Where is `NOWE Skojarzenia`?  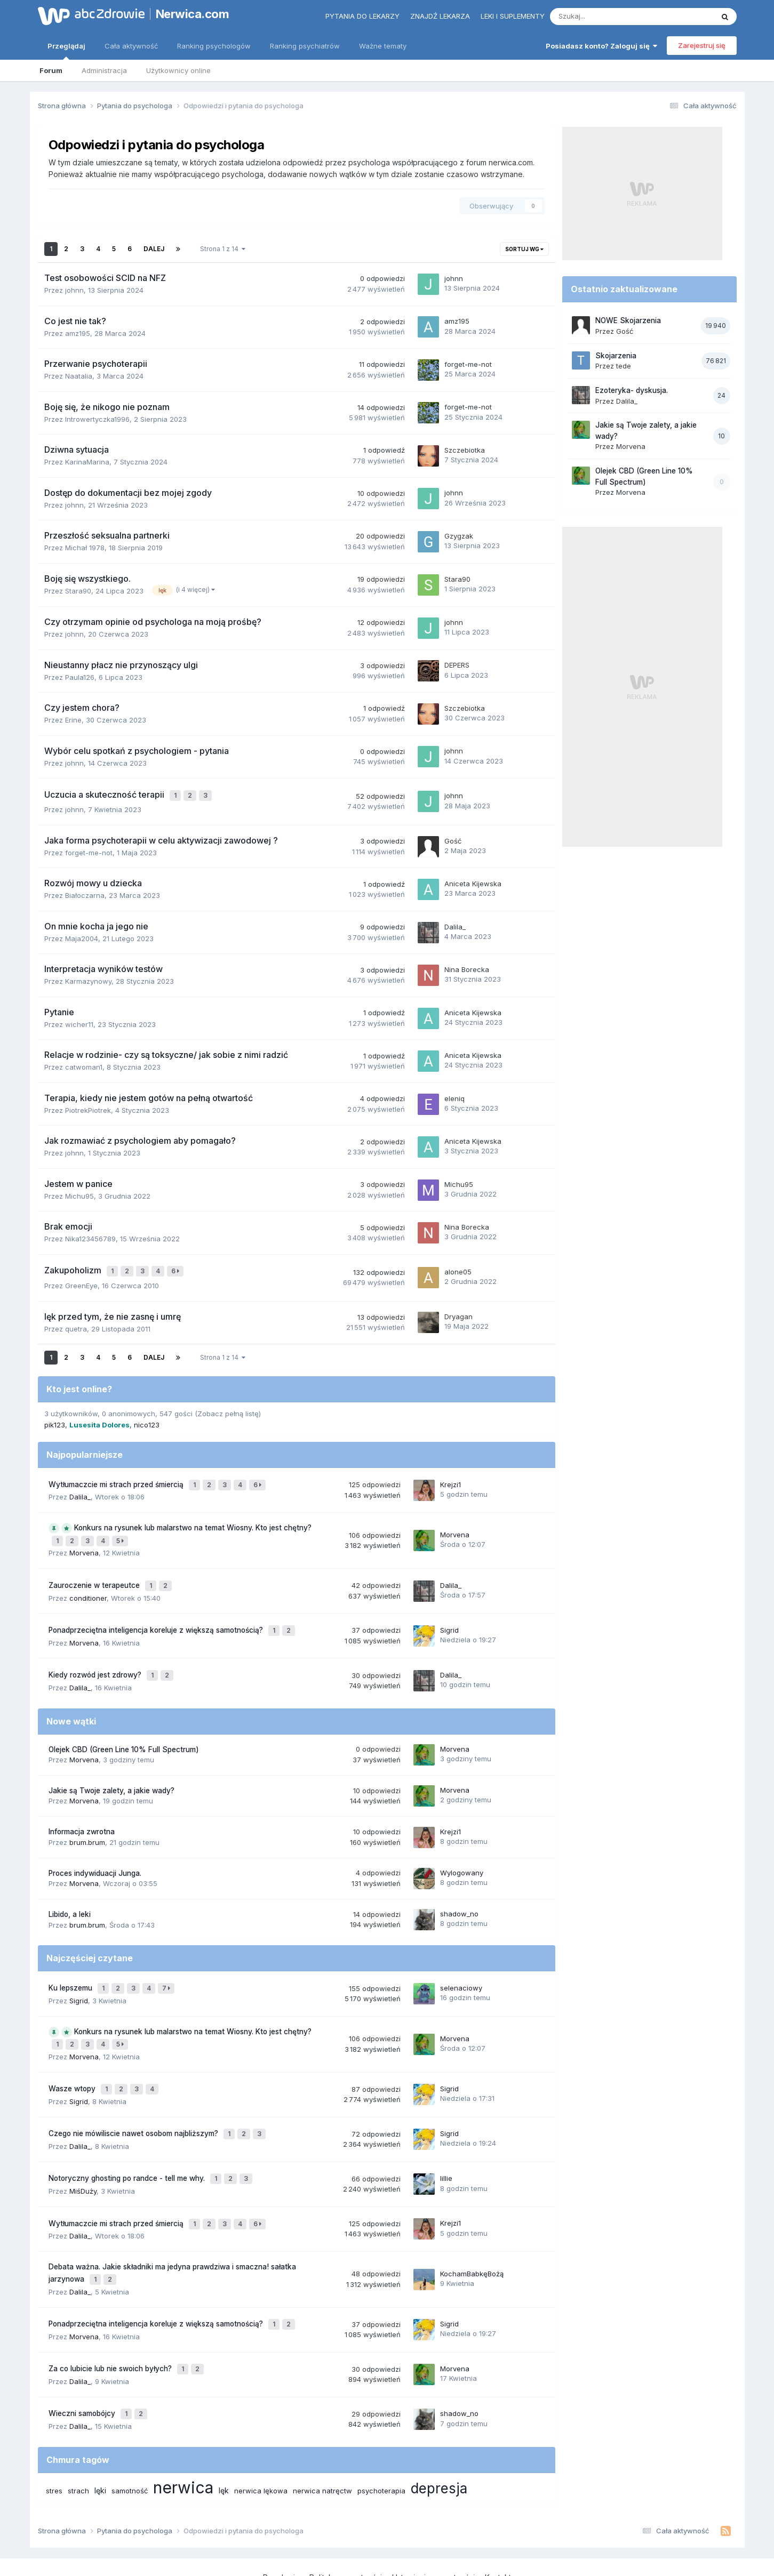 NOWE Skojarzenia is located at coordinates (628, 320).